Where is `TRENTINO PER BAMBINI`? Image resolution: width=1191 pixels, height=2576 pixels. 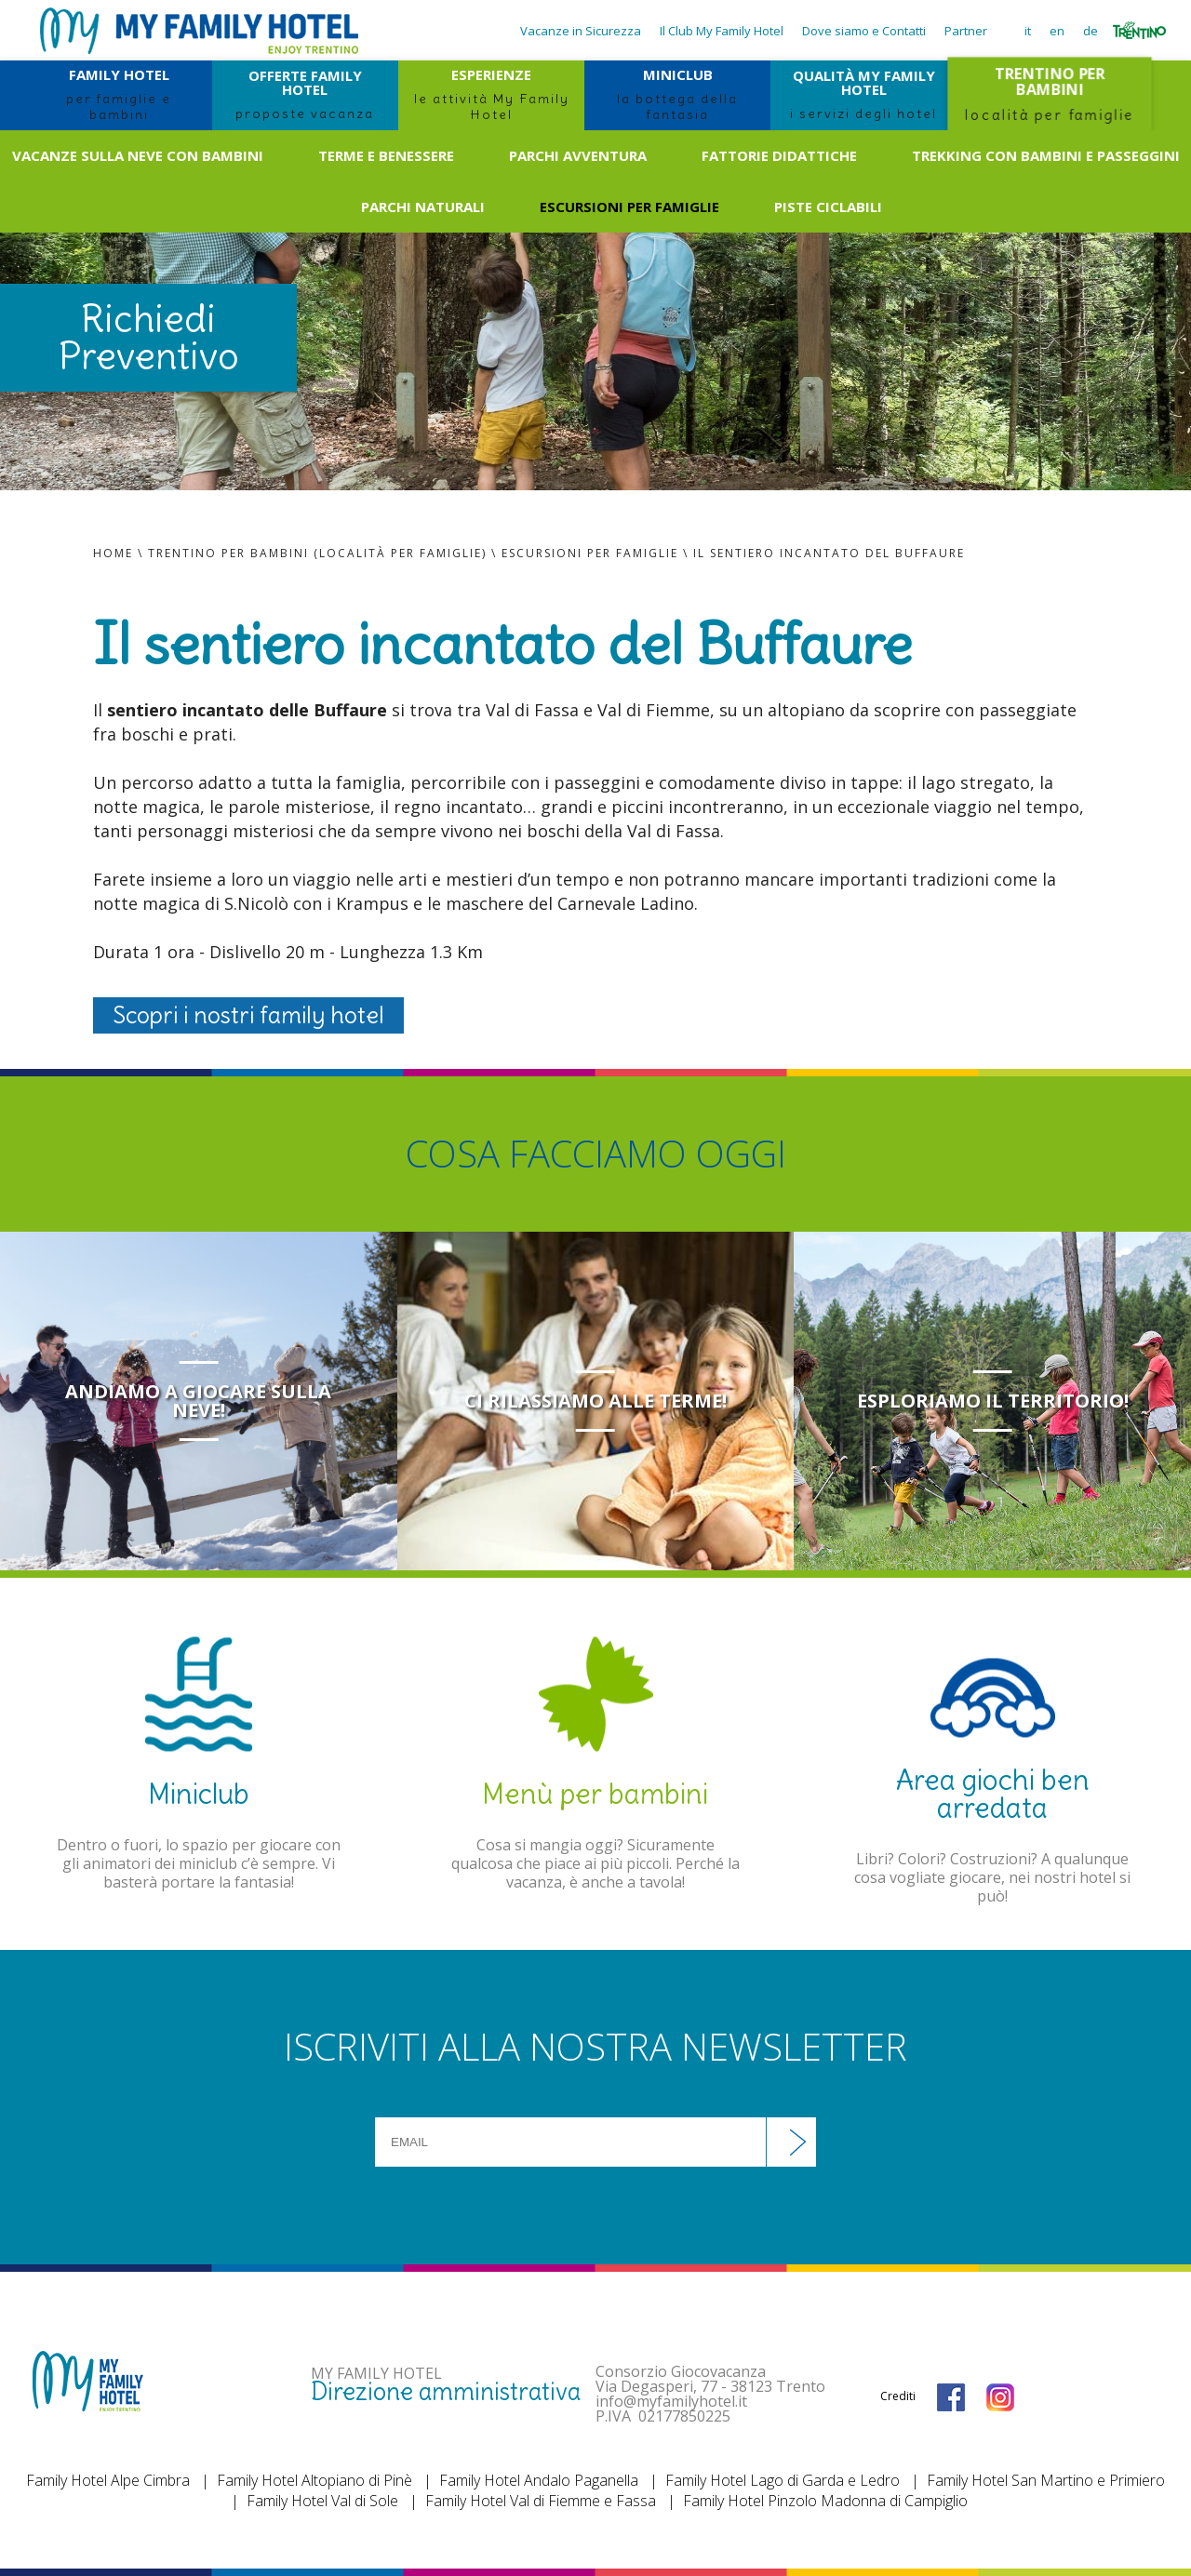
TRENTINO PER BAMBINI is located at coordinates (1049, 94).